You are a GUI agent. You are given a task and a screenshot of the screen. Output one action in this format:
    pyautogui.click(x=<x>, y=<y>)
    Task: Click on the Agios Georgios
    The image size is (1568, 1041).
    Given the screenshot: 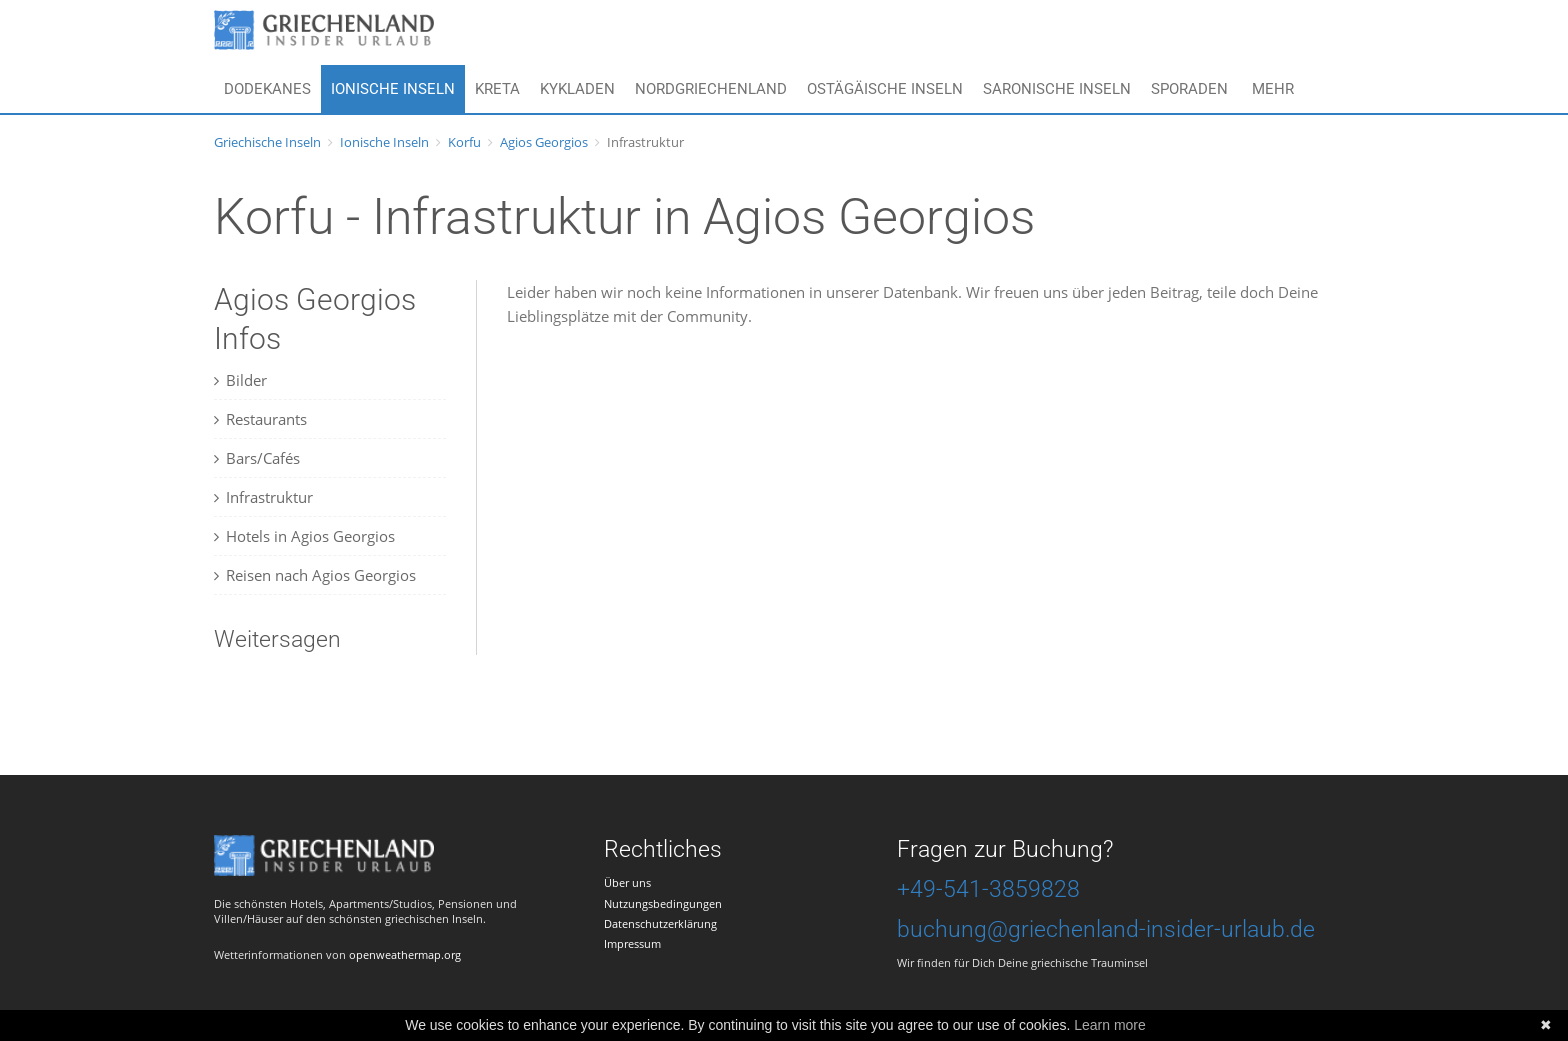 What is the action you would take?
    pyautogui.click(x=544, y=142)
    